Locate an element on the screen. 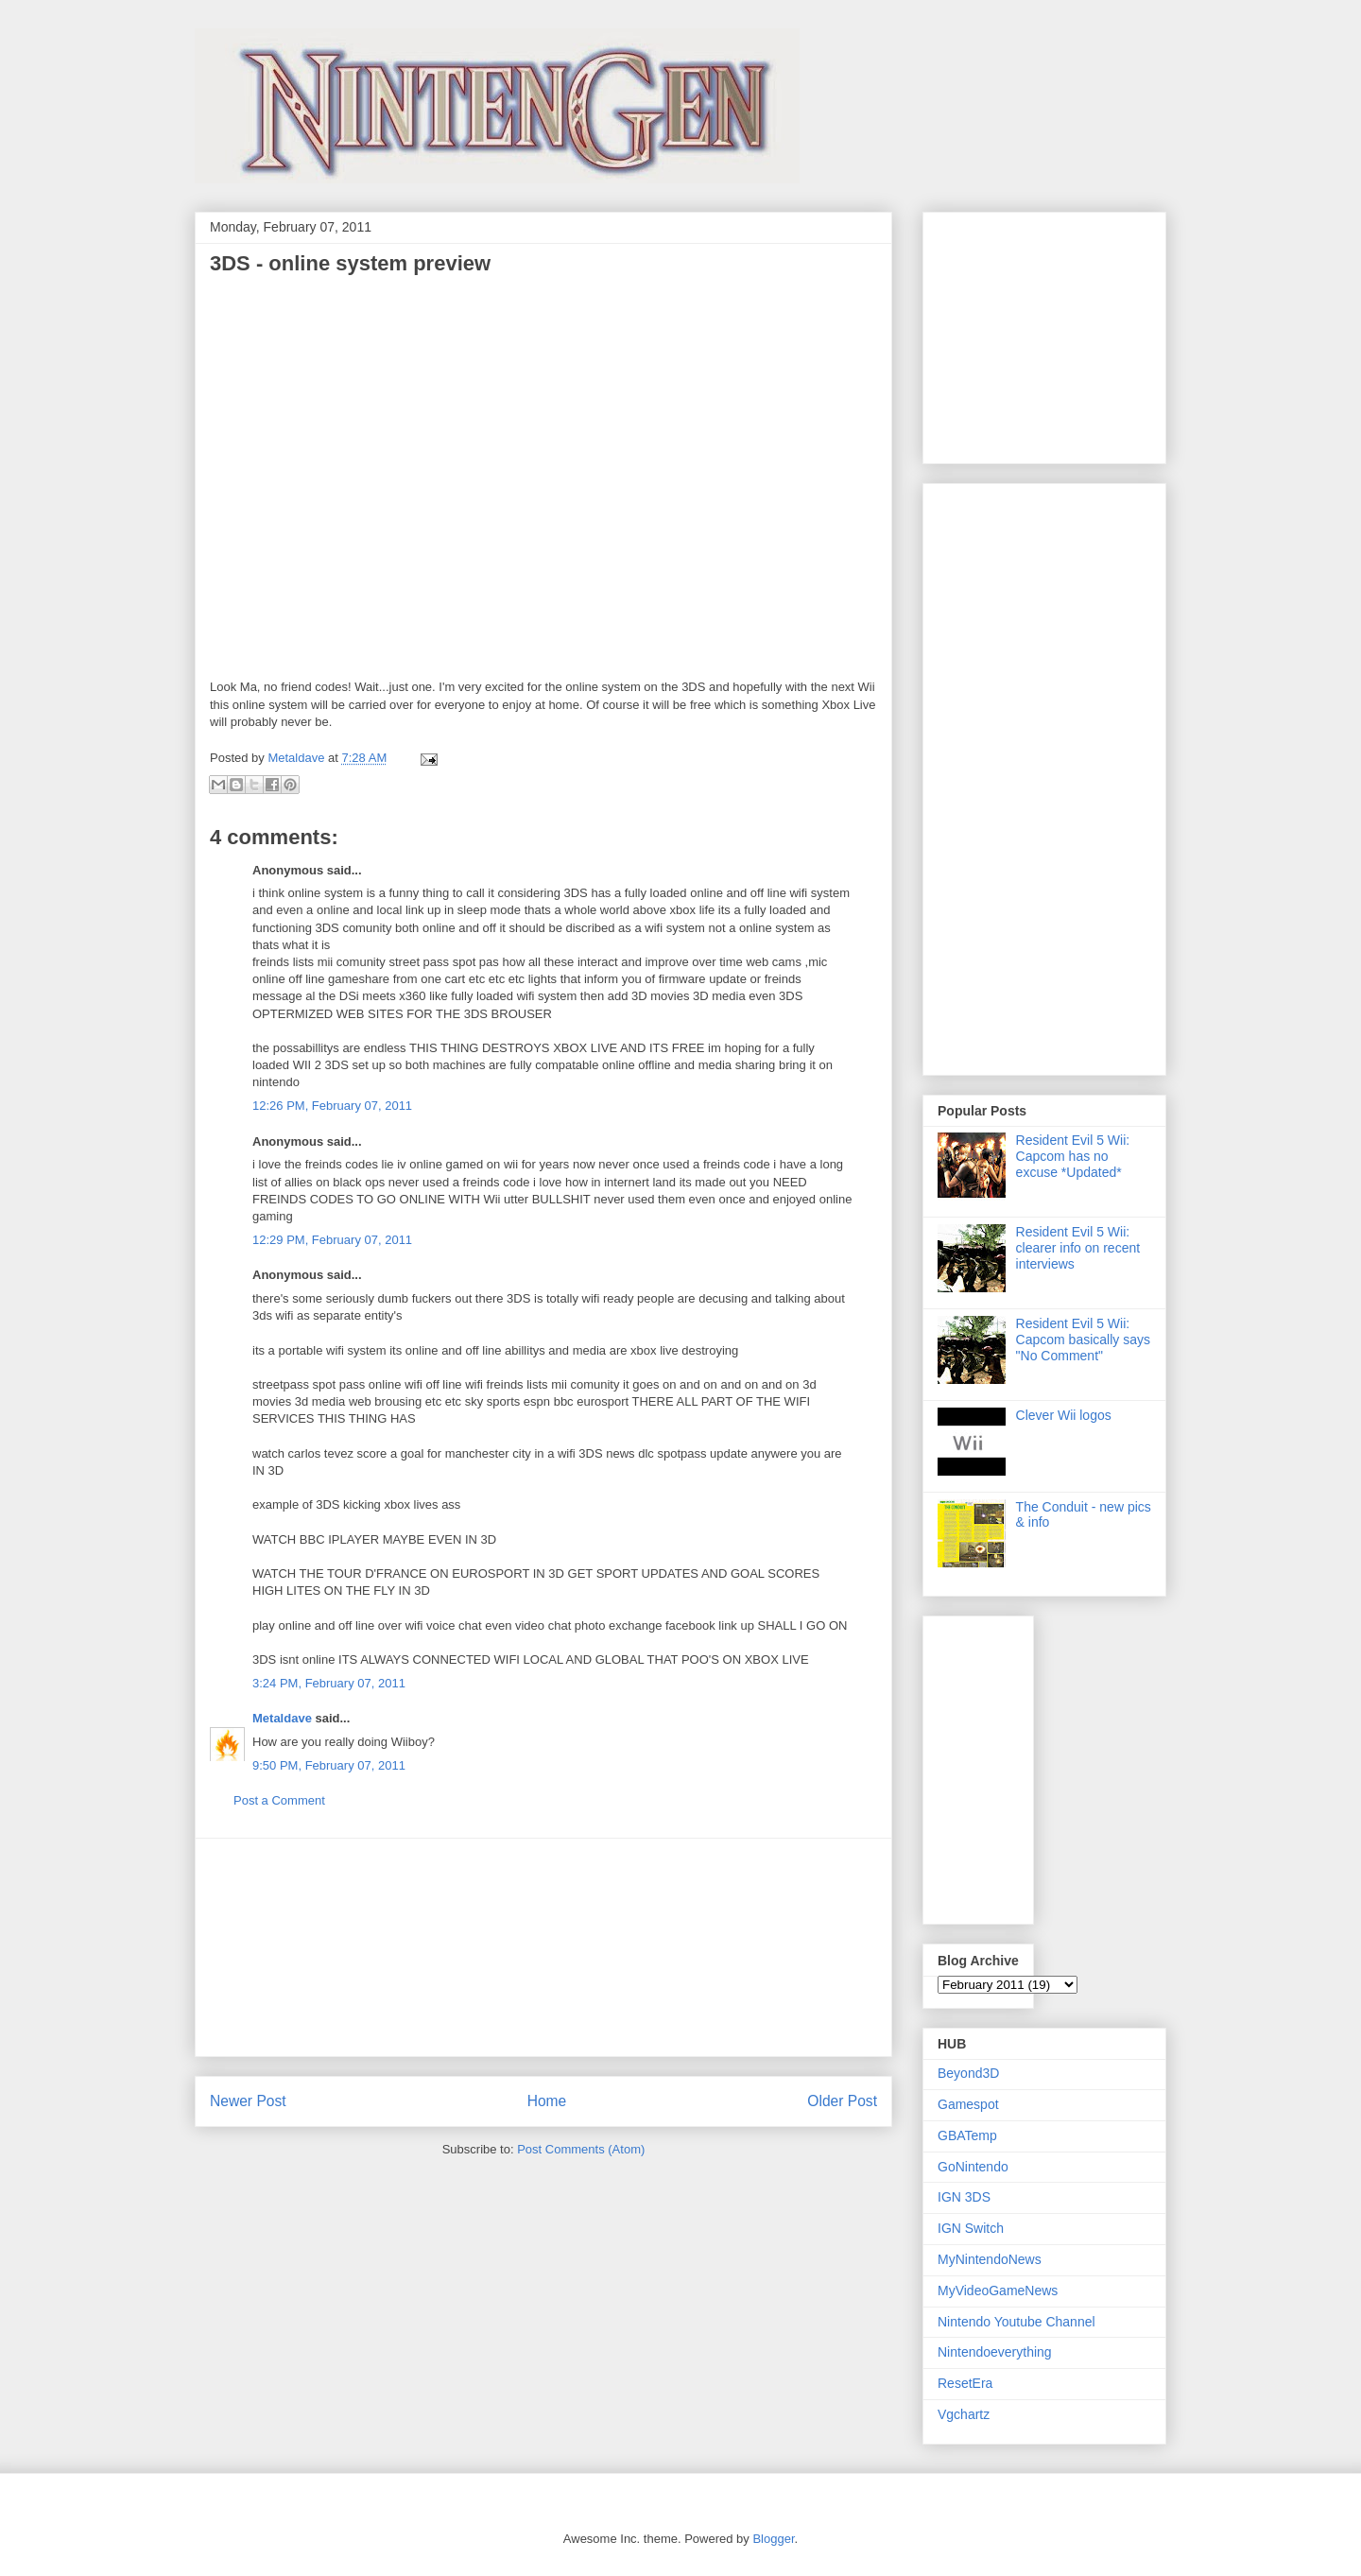 The height and width of the screenshot is (2576, 1361). Metaldave is located at coordinates (282, 1718).